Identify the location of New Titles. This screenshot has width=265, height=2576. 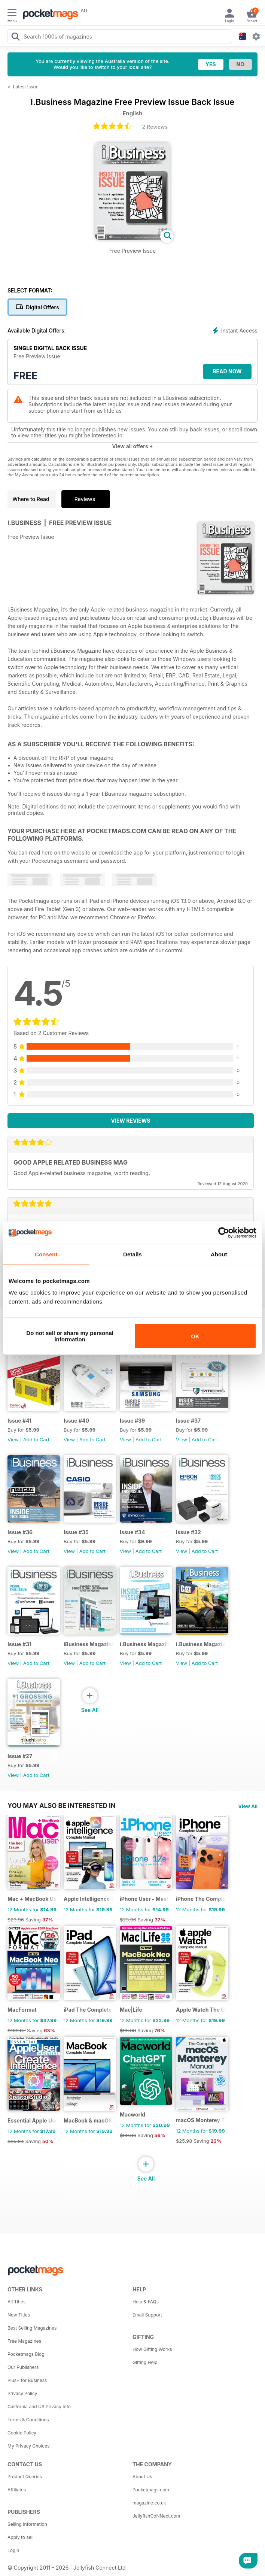
(18, 2315).